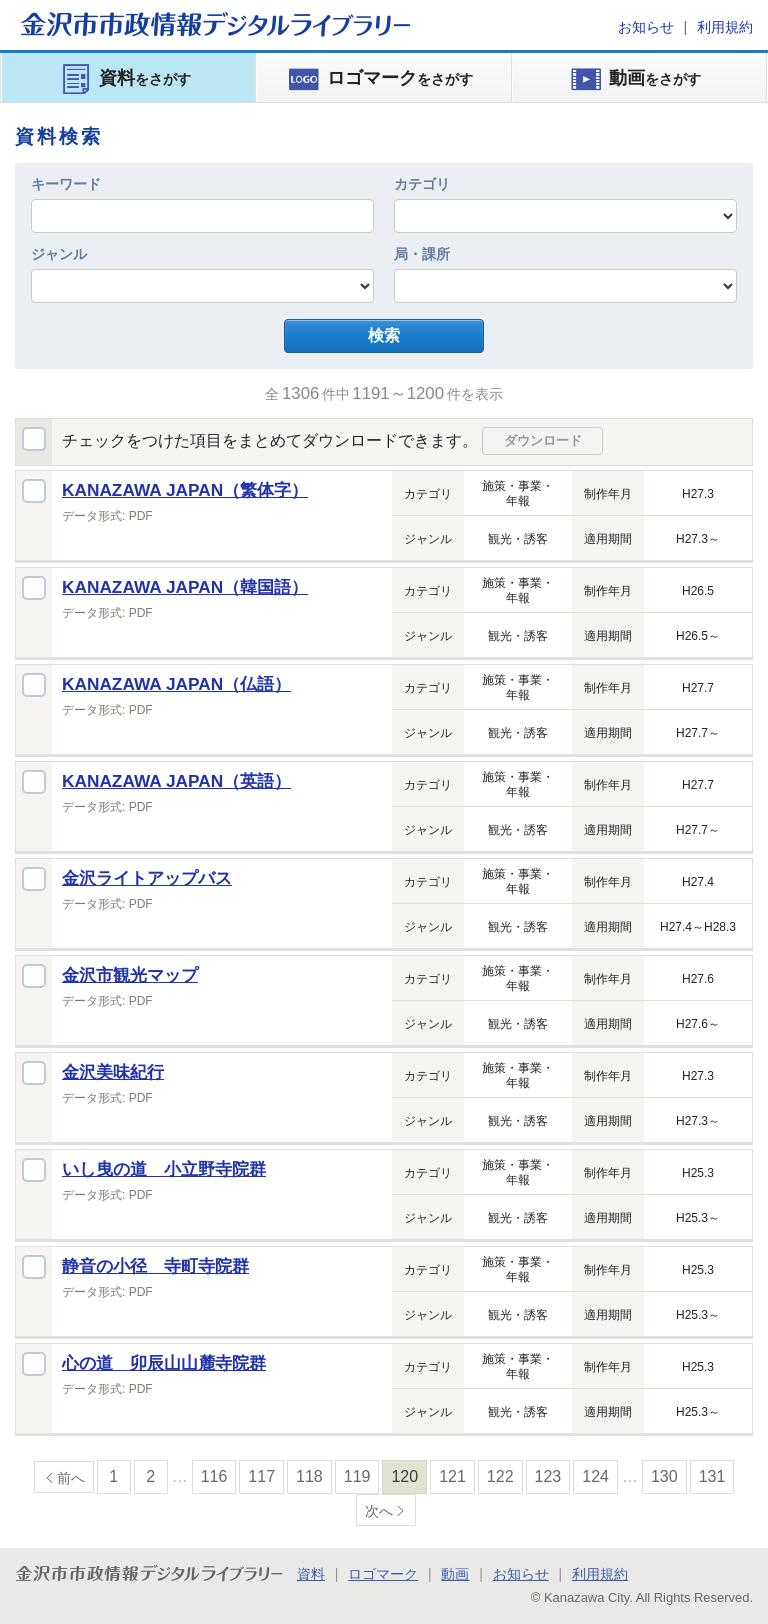 The width and height of the screenshot is (768, 1624). I want to click on KANAZAWA JAPAN（繁体字）, so click(185, 490).